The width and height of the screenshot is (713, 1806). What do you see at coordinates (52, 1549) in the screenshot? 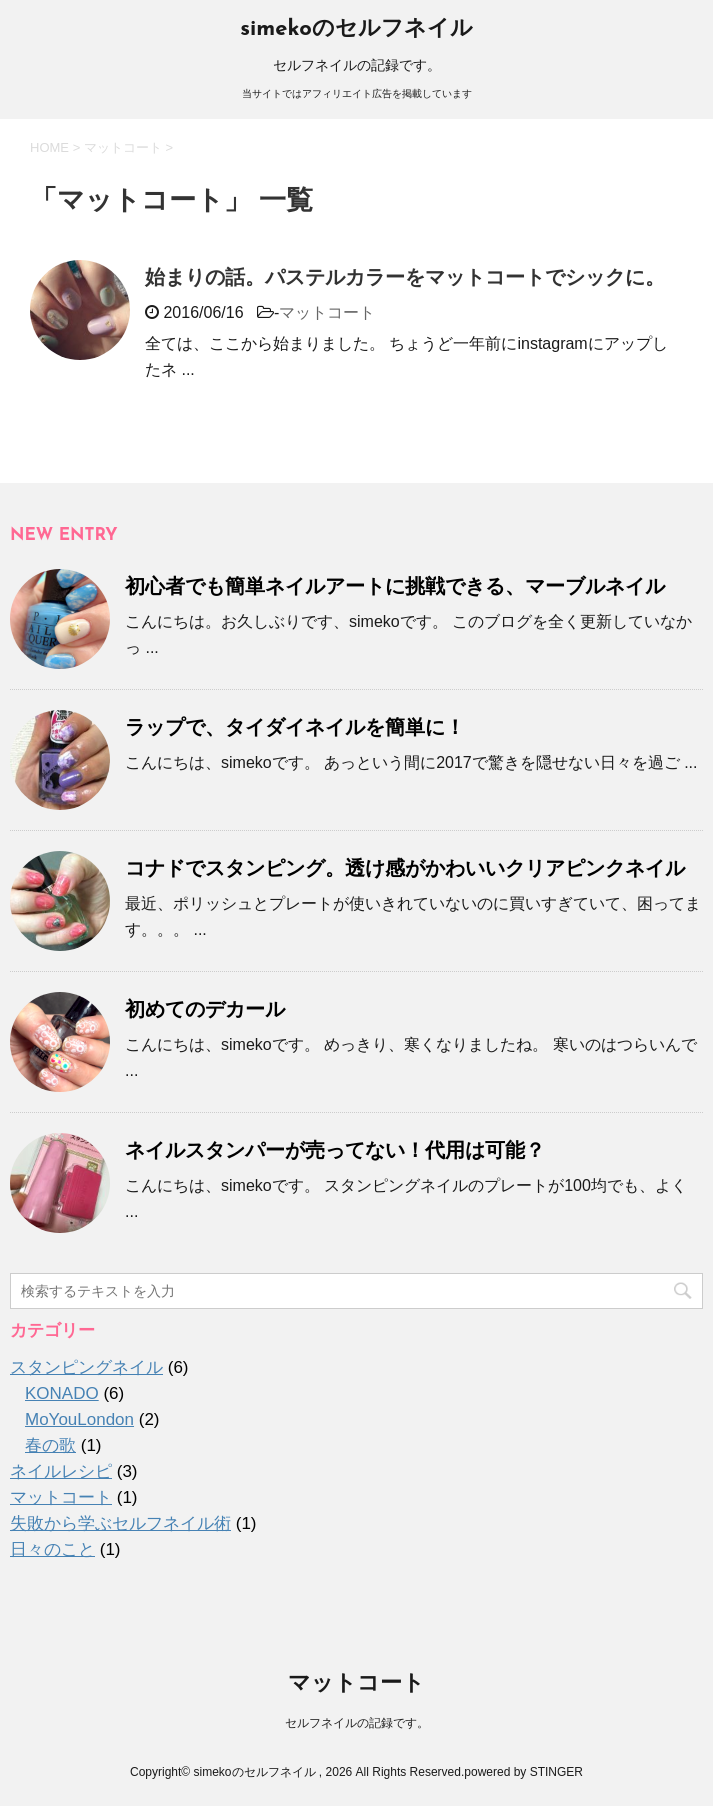
I see `日々のこと` at bounding box center [52, 1549].